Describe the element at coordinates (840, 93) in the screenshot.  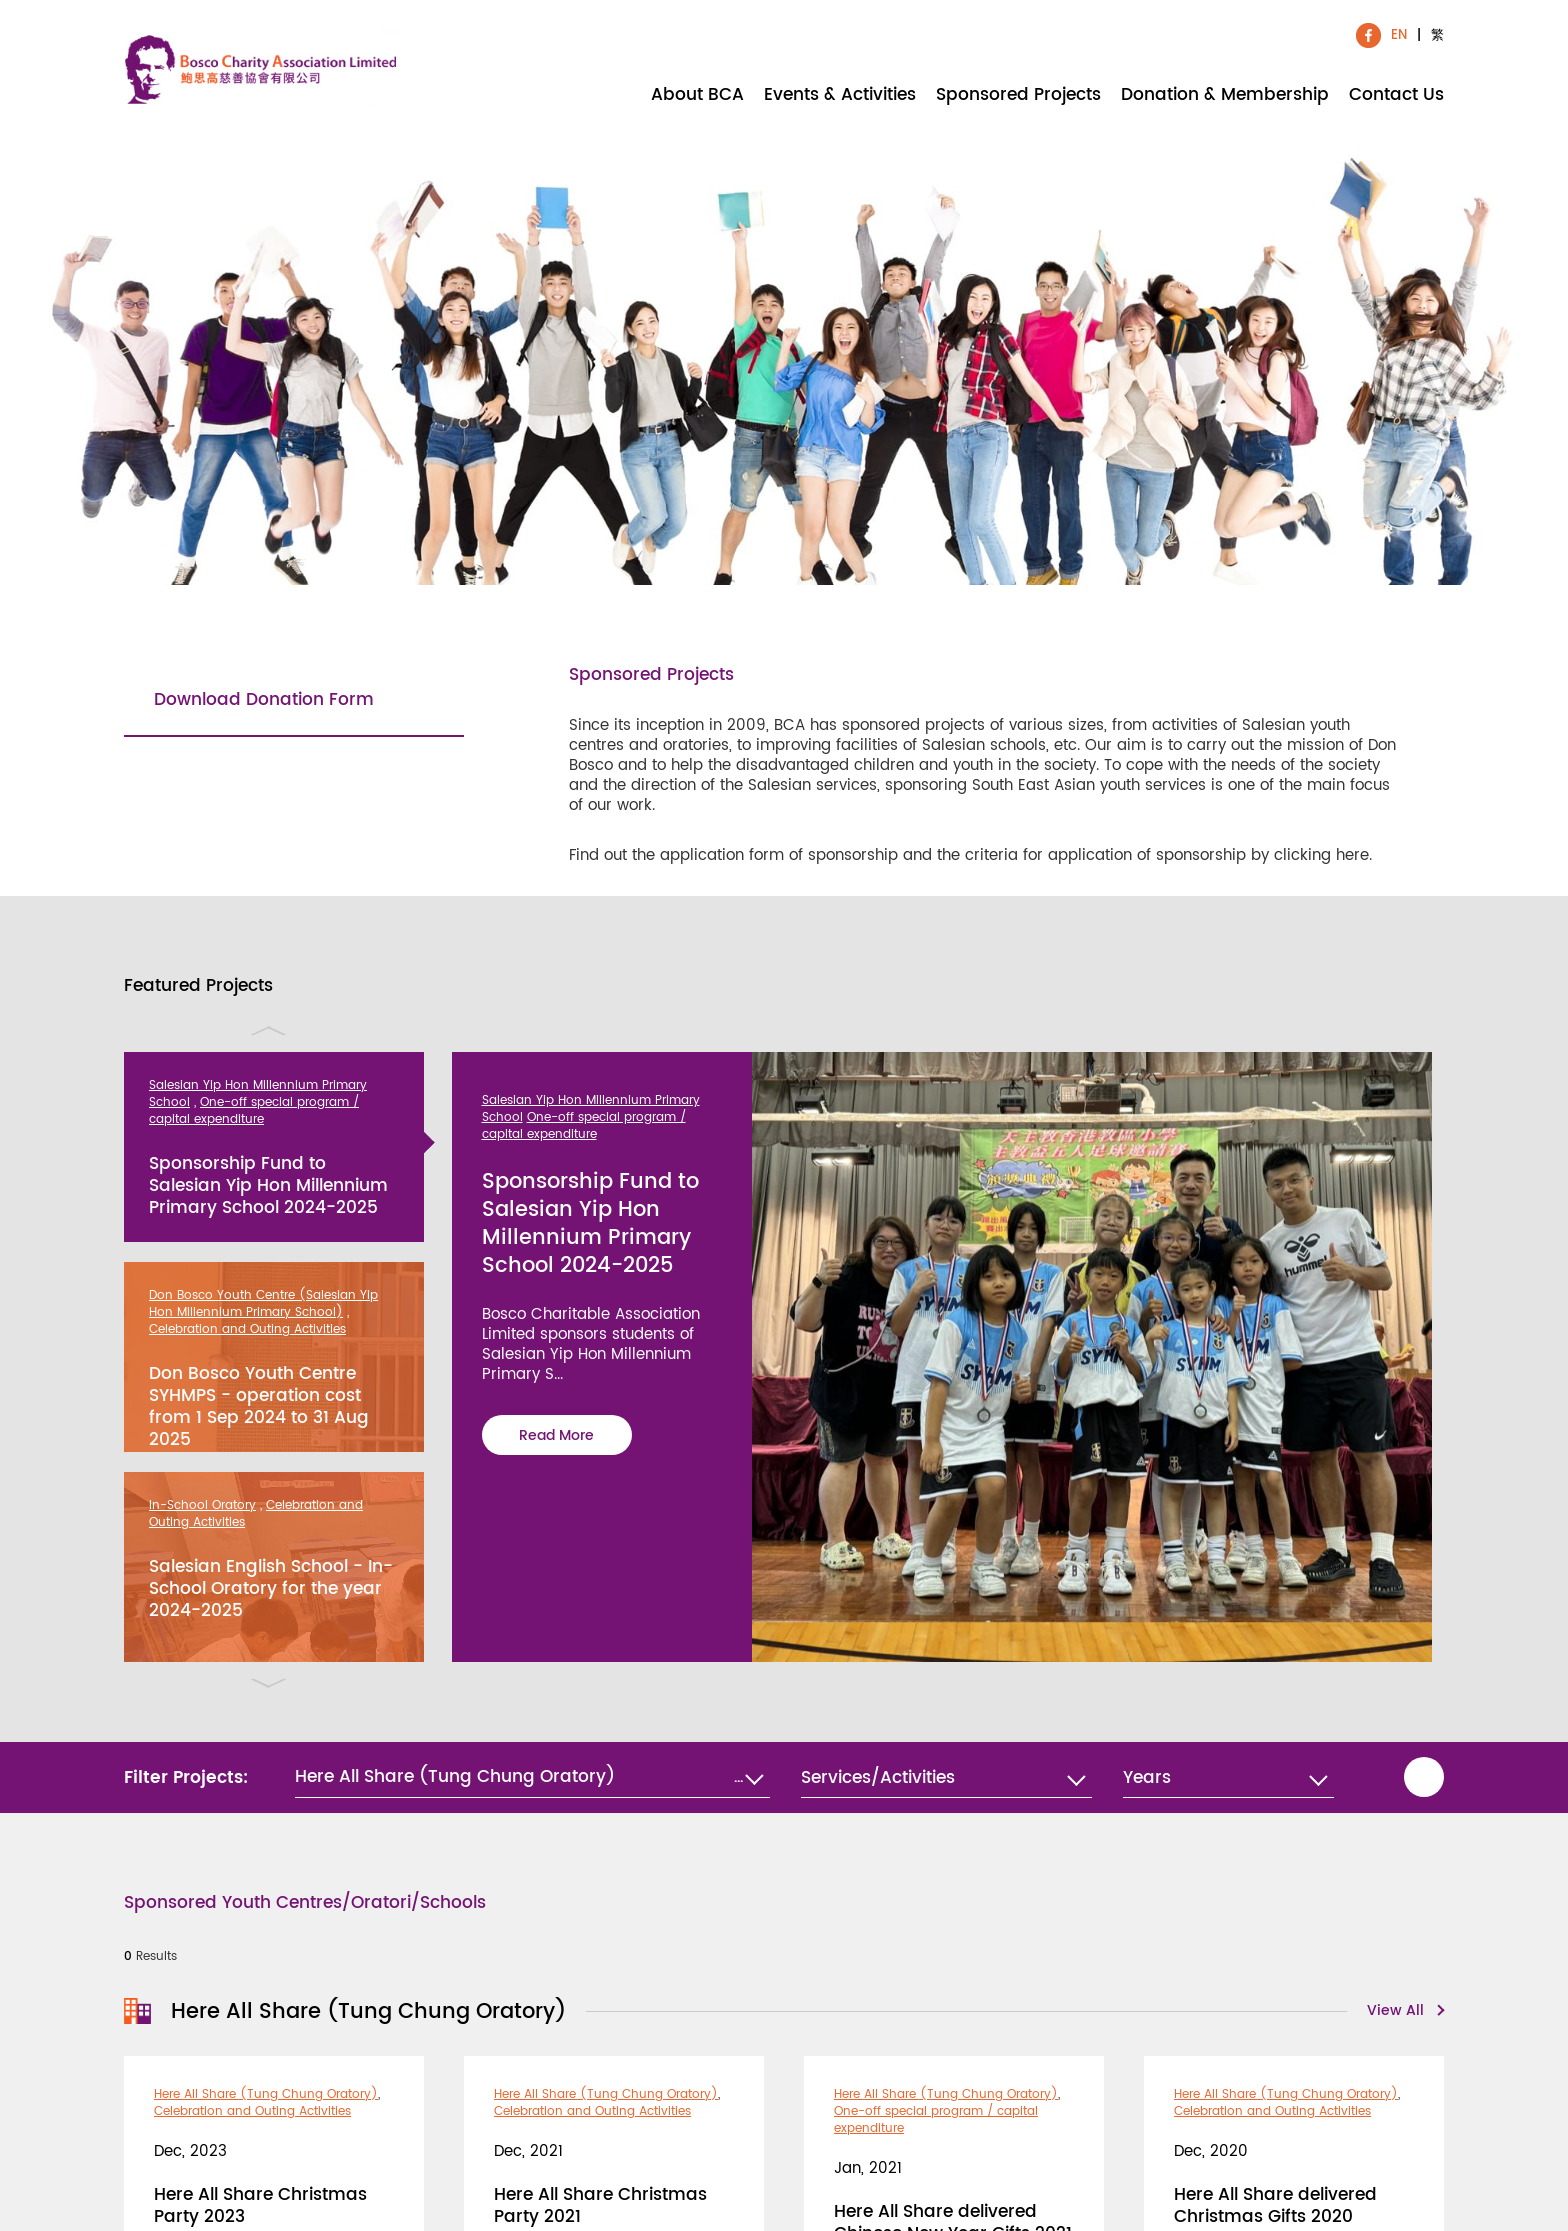
I see `Events & Activities` at that location.